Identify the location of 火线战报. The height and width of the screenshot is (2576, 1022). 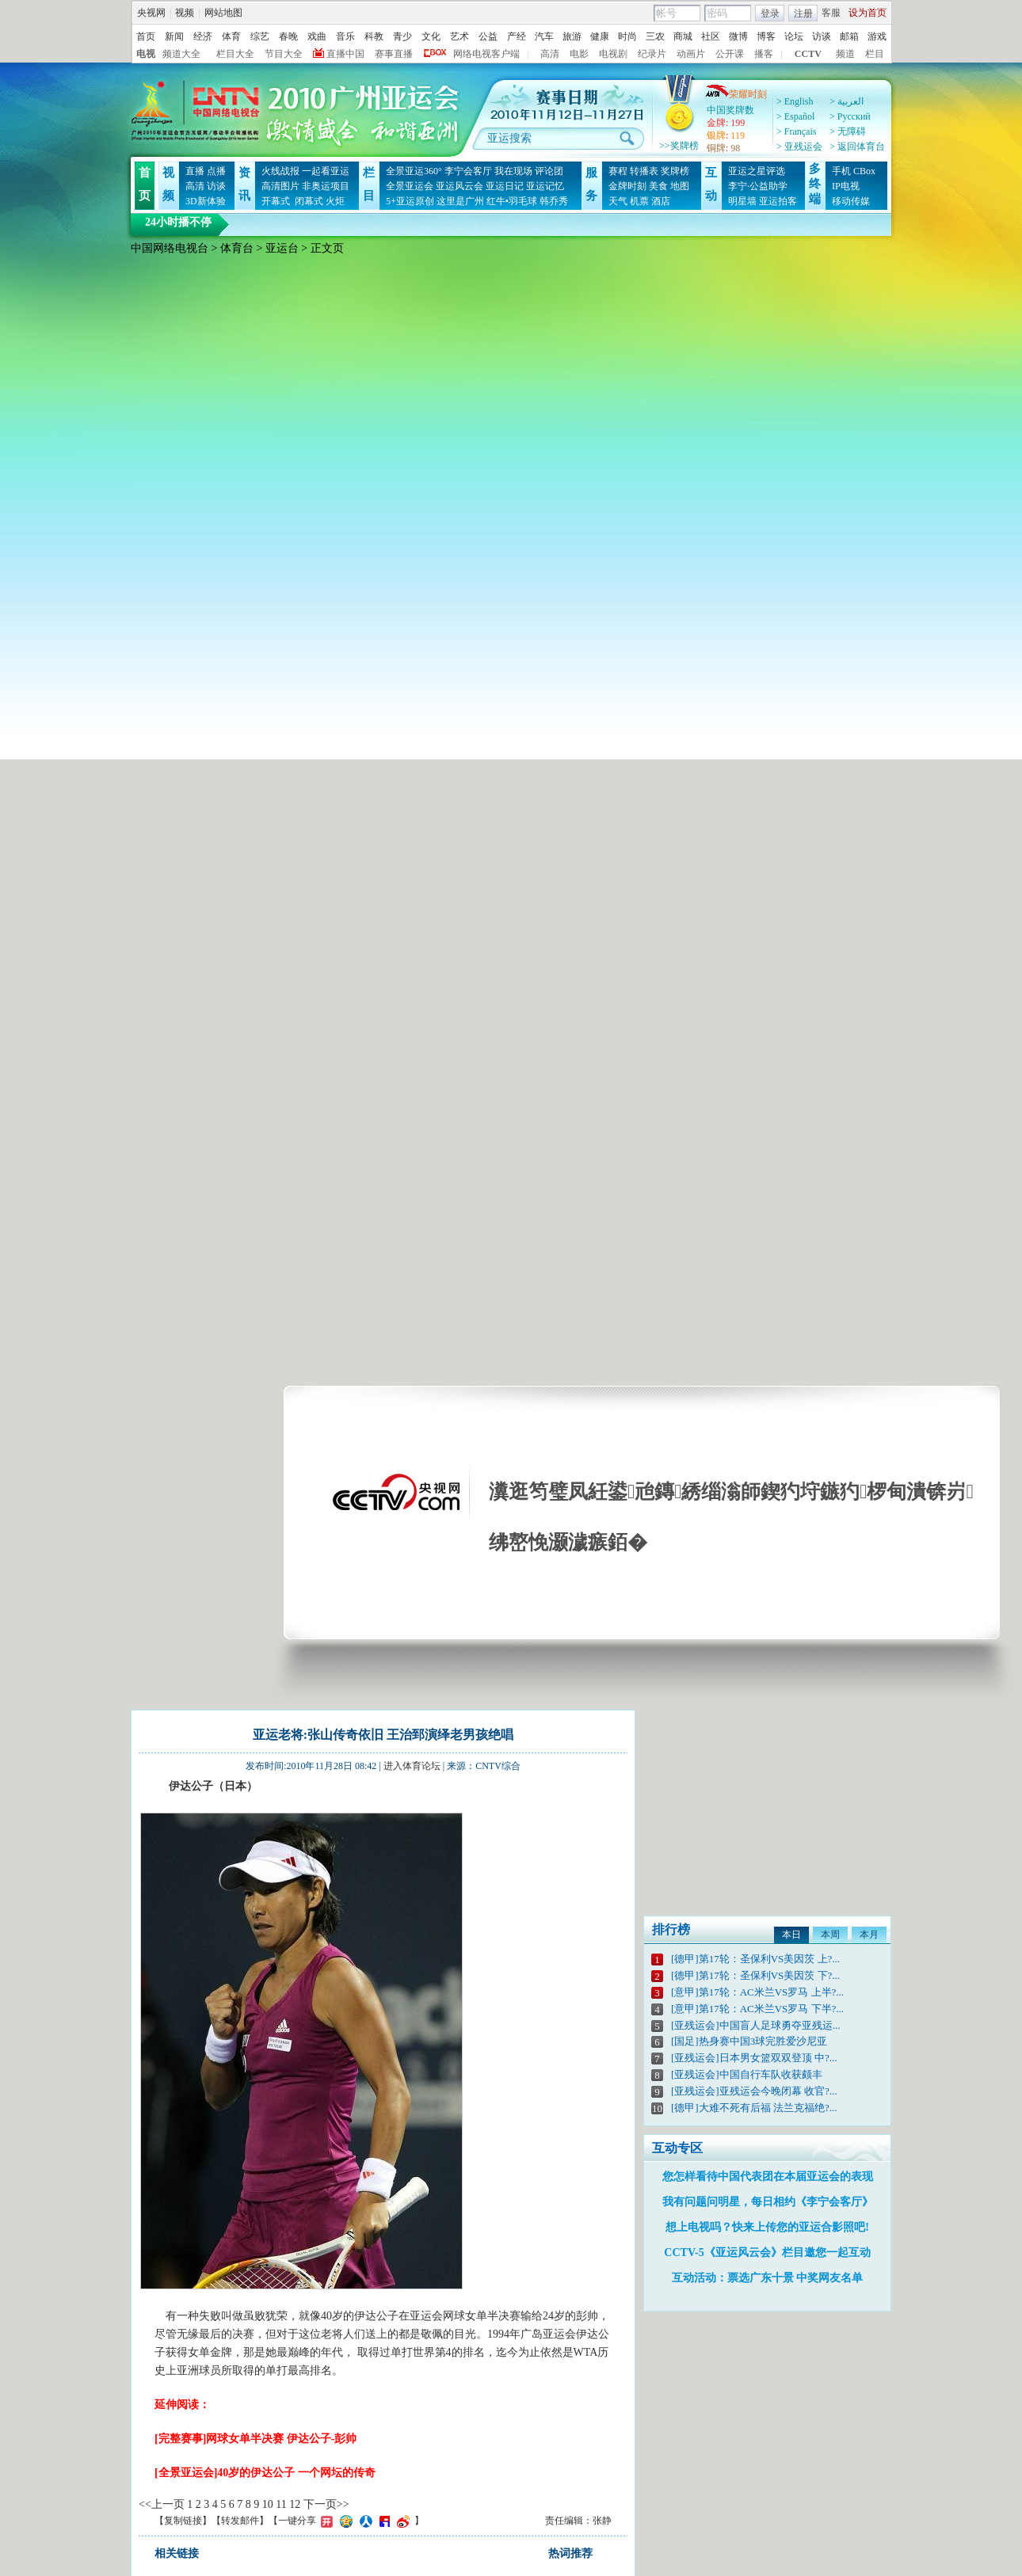
(280, 171).